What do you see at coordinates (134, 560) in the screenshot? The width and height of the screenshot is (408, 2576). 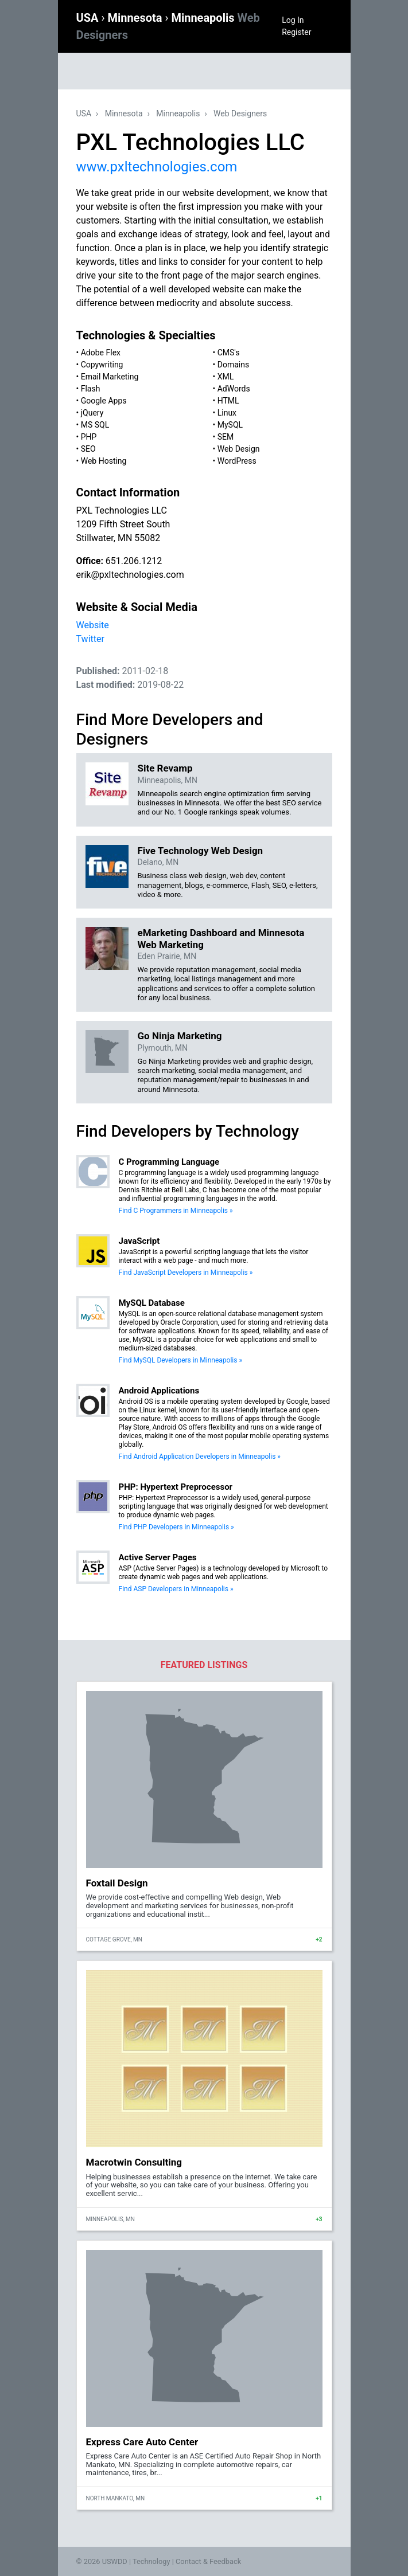 I see `651.206.1212` at bounding box center [134, 560].